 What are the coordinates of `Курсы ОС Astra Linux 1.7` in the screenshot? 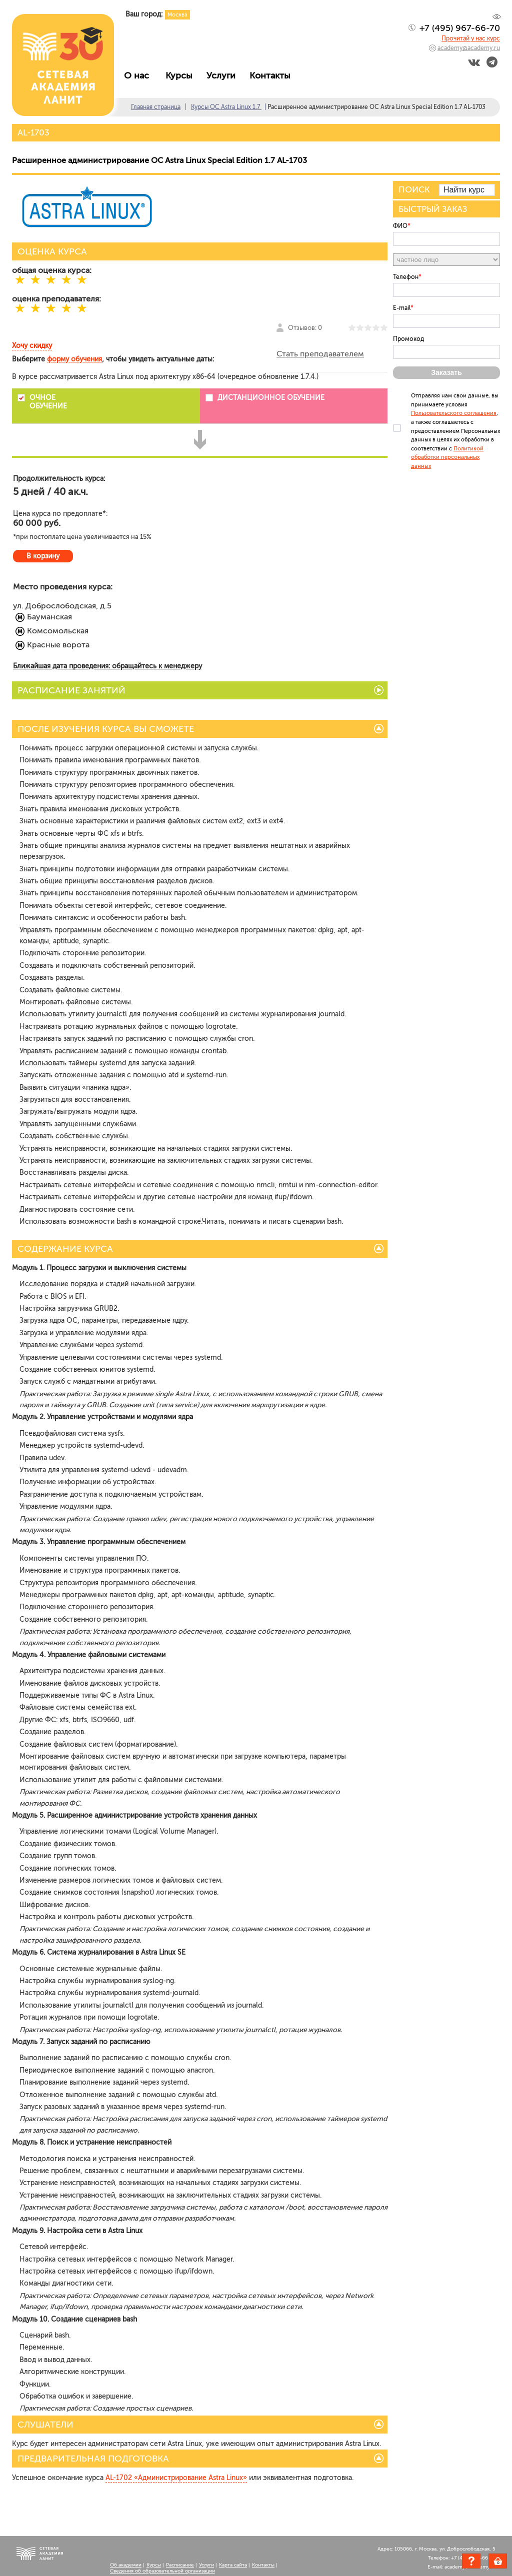 It's located at (226, 106).